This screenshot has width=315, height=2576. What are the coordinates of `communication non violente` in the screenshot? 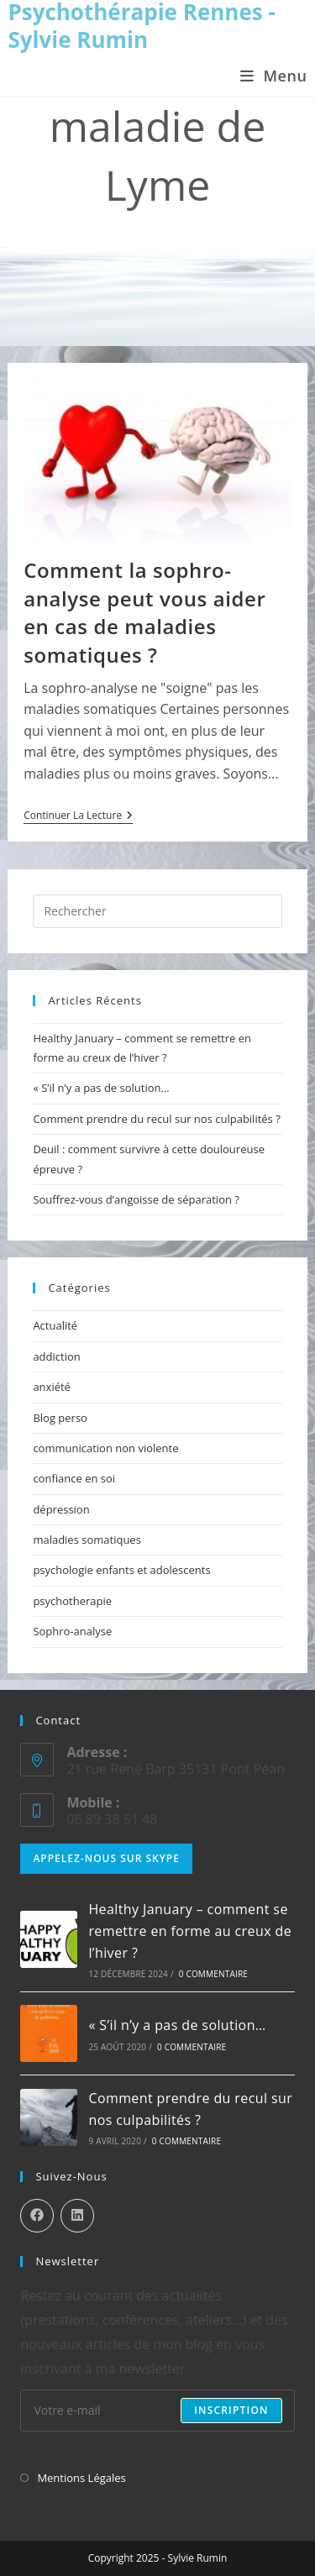 It's located at (105, 1448).